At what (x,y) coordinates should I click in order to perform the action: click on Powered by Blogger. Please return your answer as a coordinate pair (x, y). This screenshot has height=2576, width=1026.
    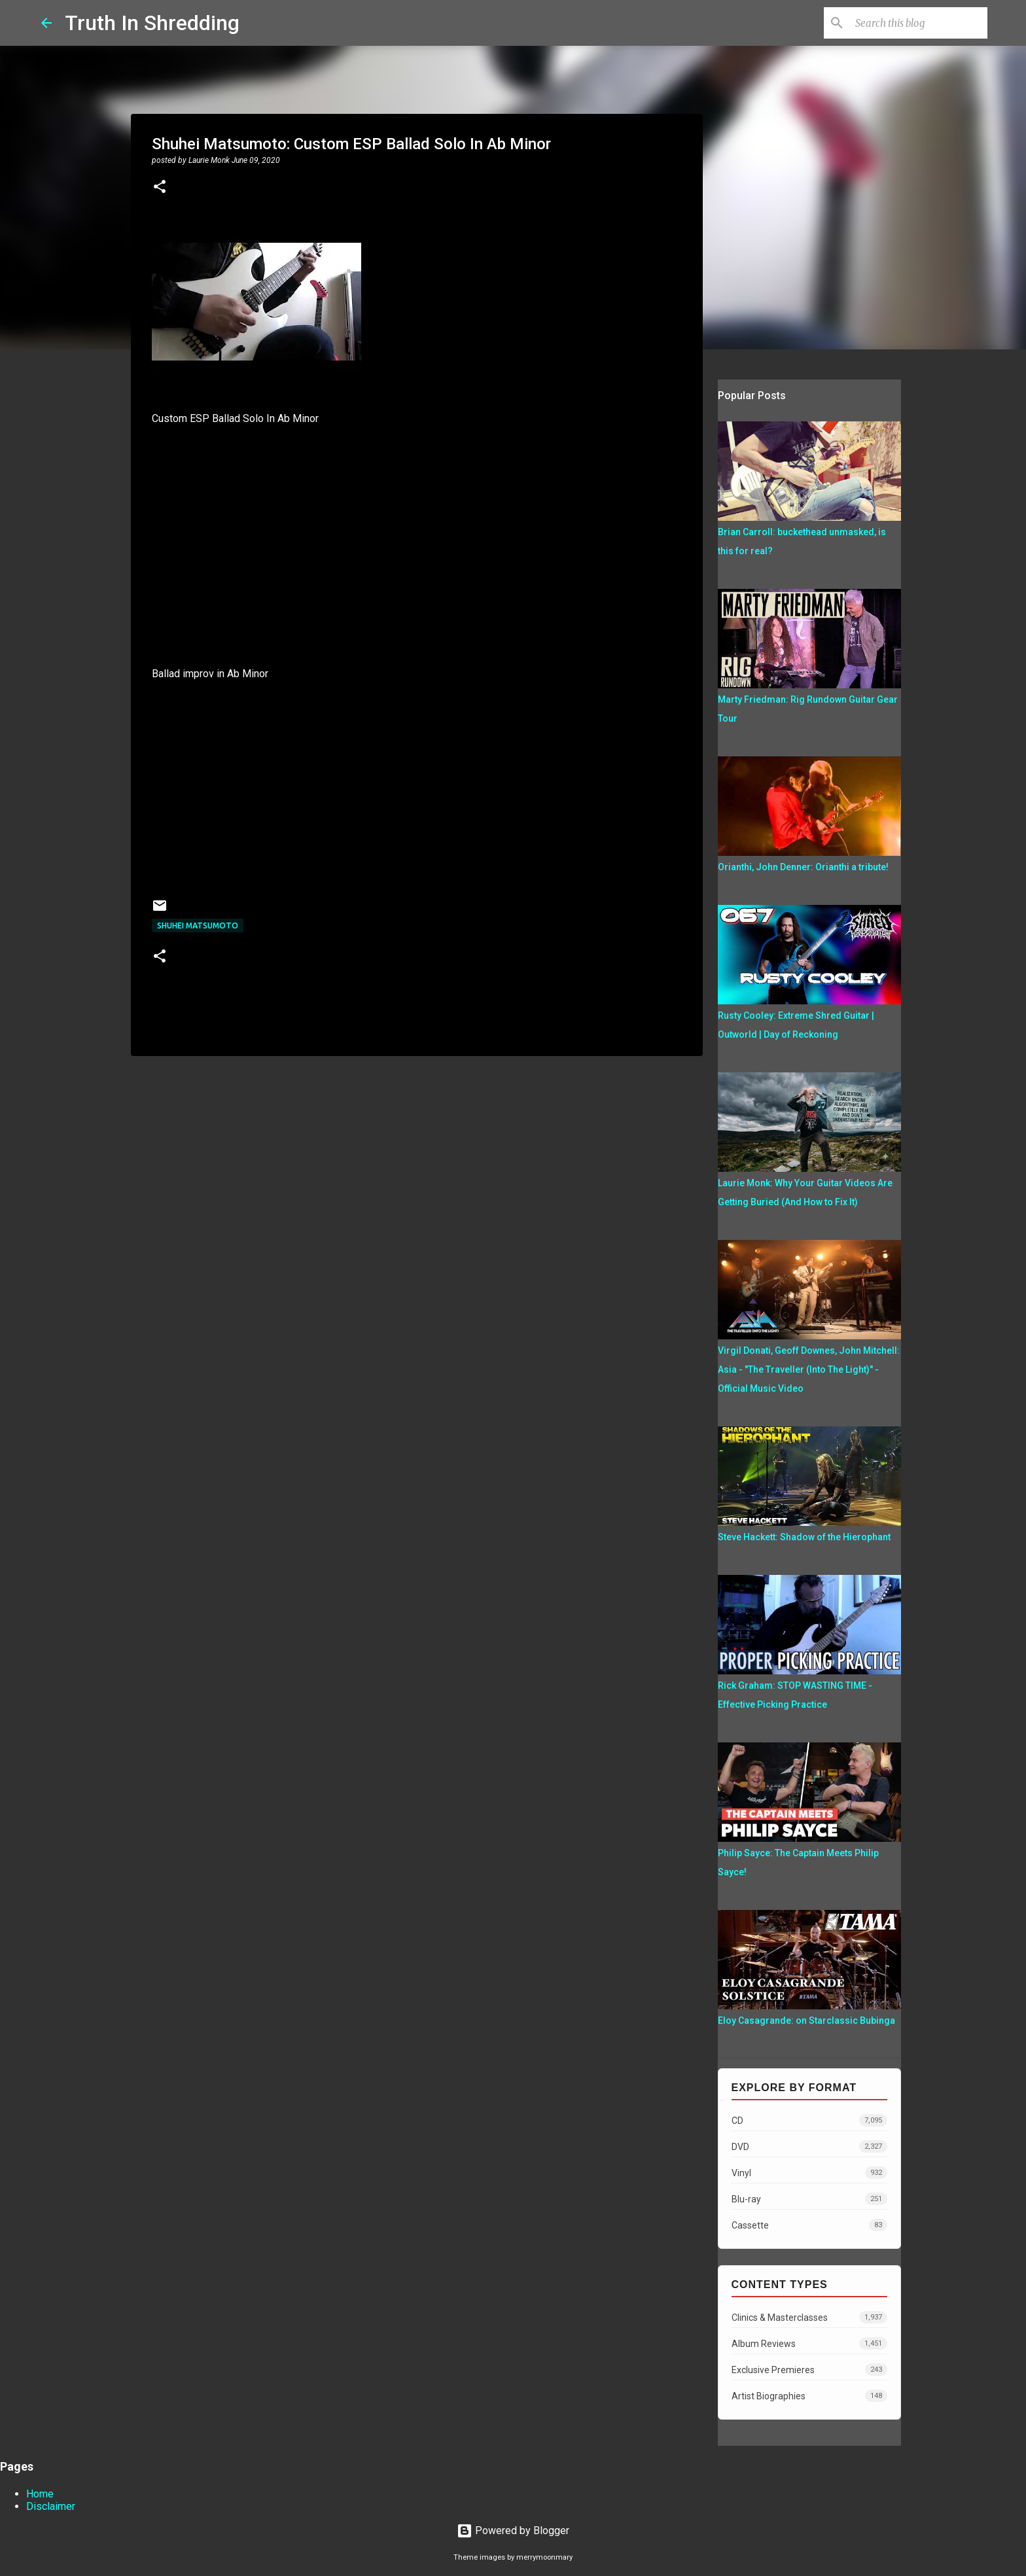
    Looking at the image, I should click on (513, 2530).